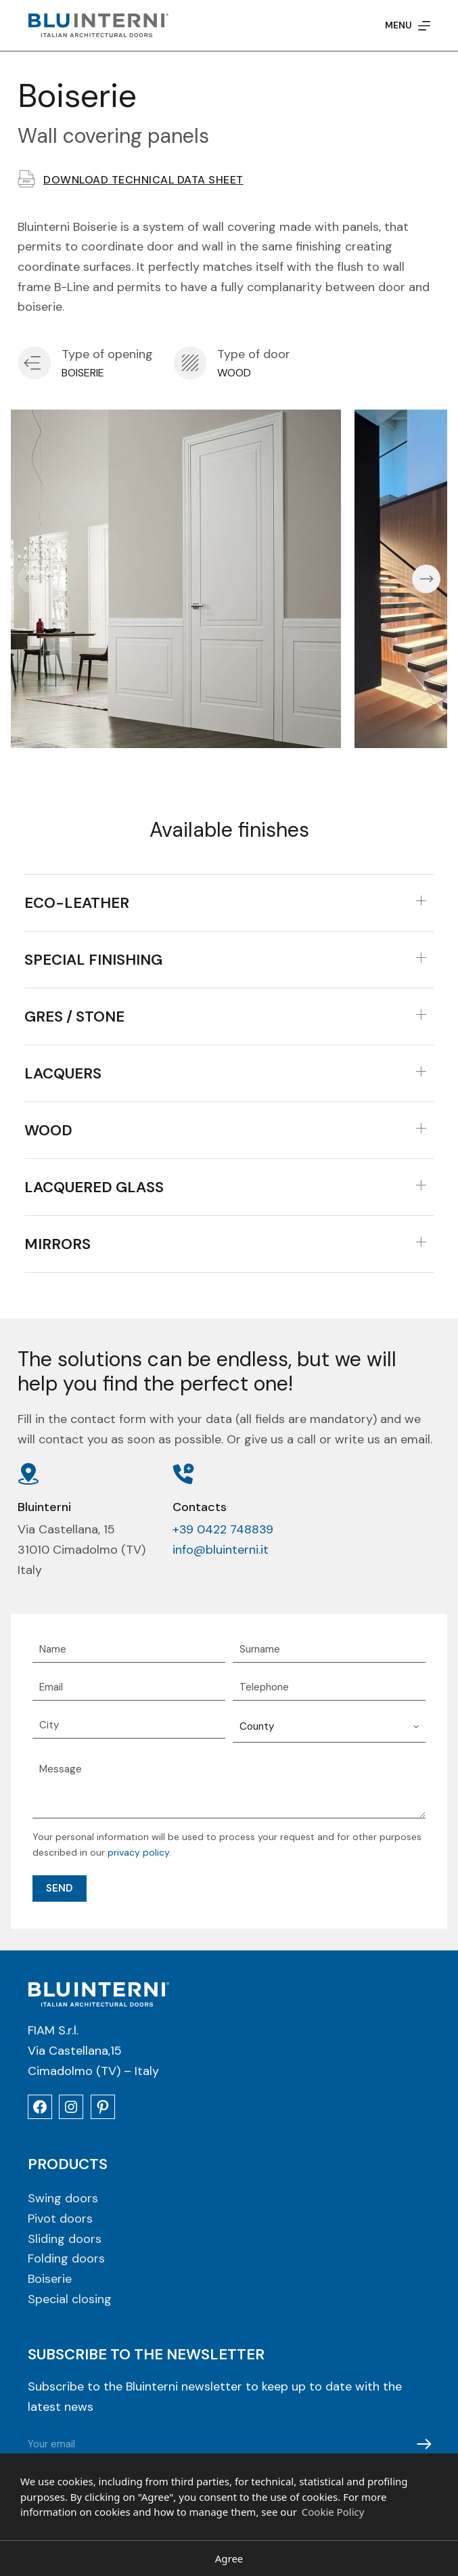 The width and height of the screenshot is (458, 2576). What do you see at coordinates (94, 1187) in the screenshot?
I see `Lacquered Glass` at bounding box center [94, 1187].